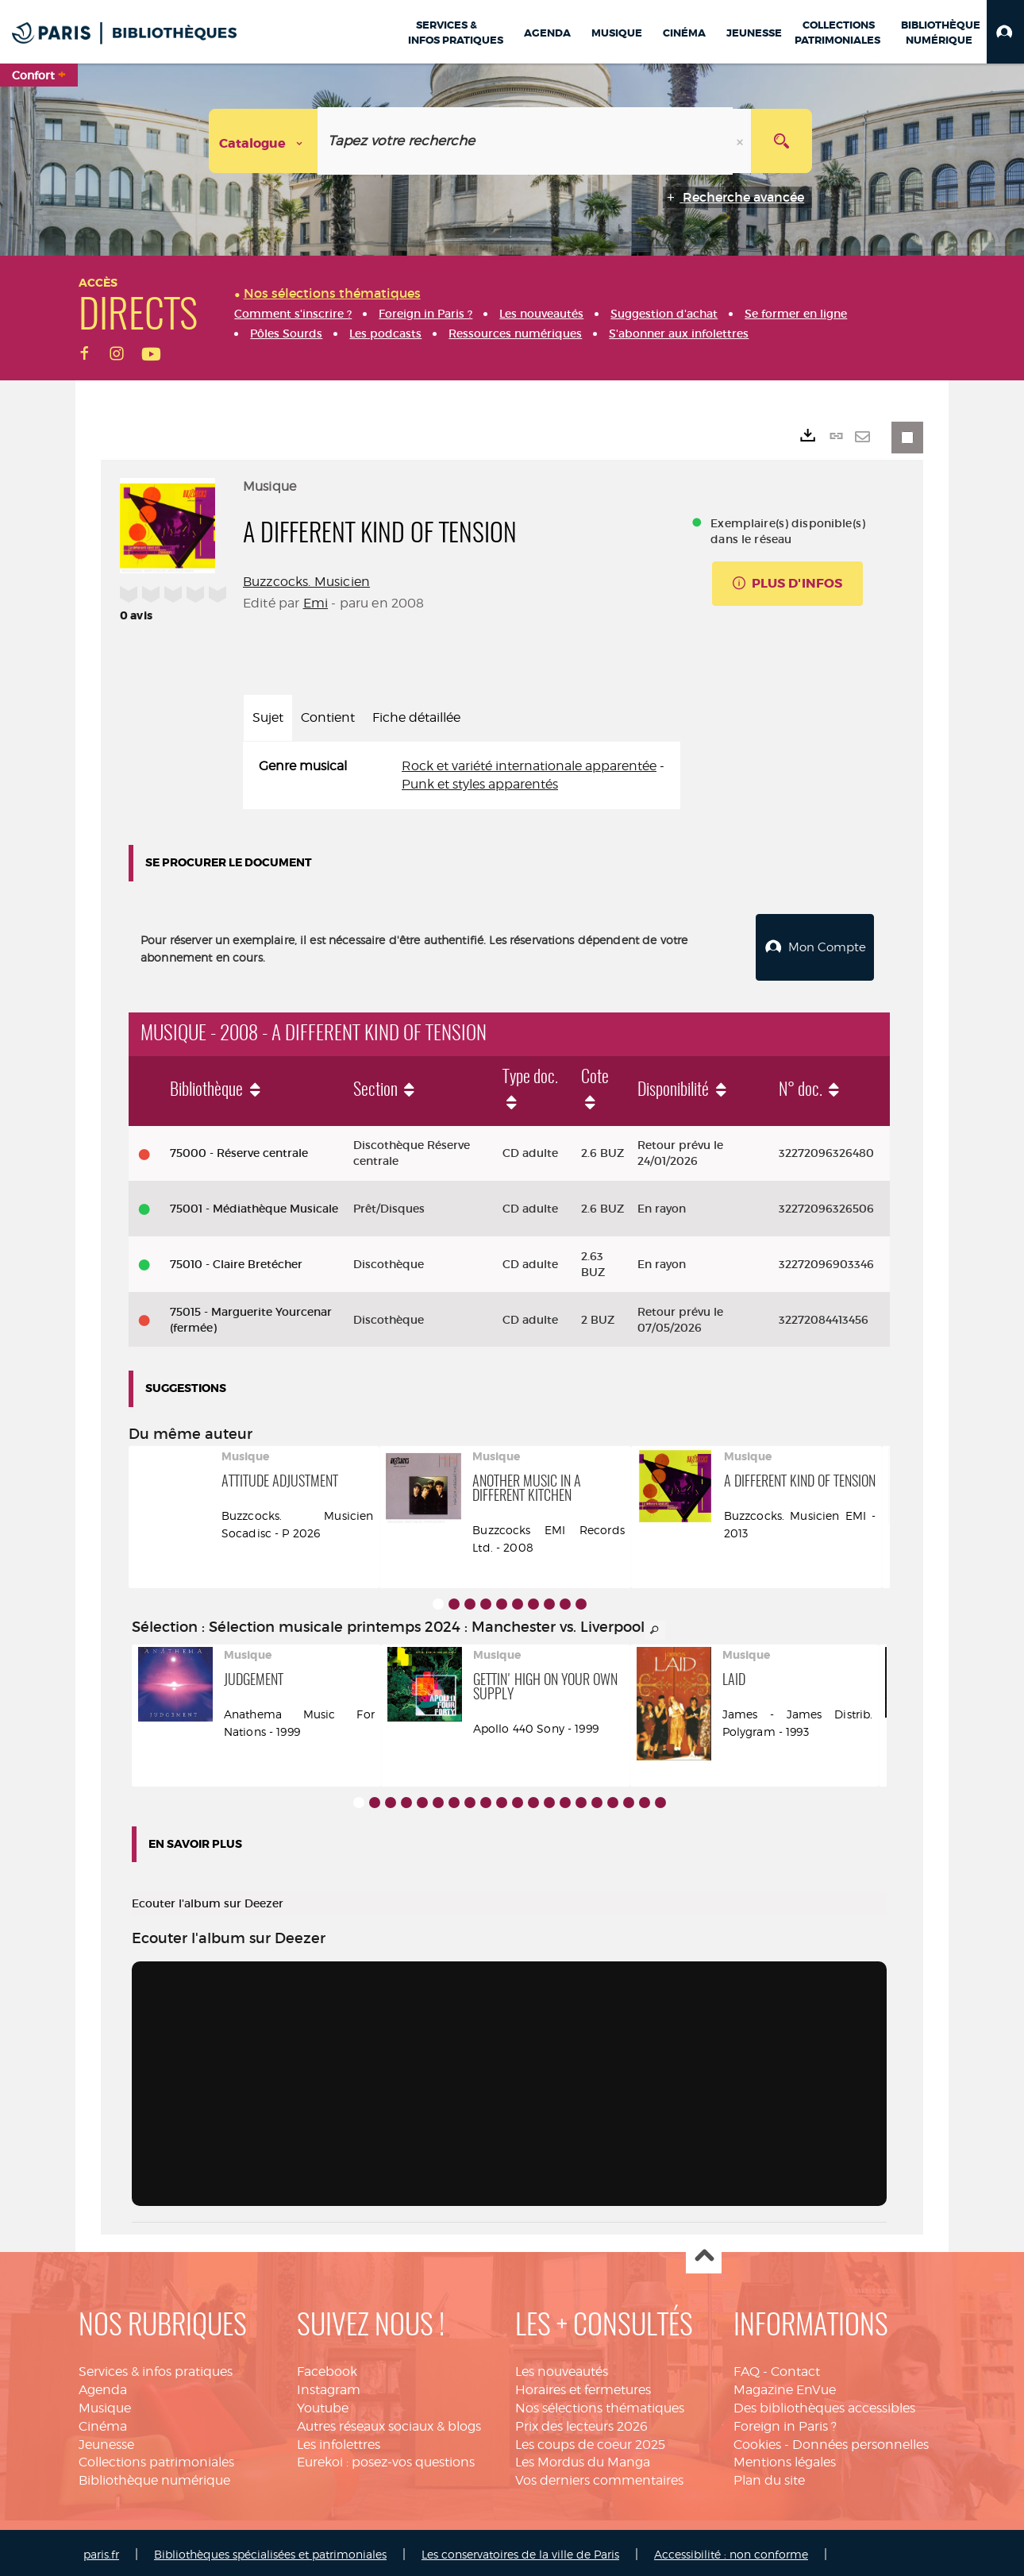 The width and height of the screenshot is (1024, 2576). Describe the element at coordinates (599, 2404) in the screenshot. I see `Nos sélections thématiques` at that location.